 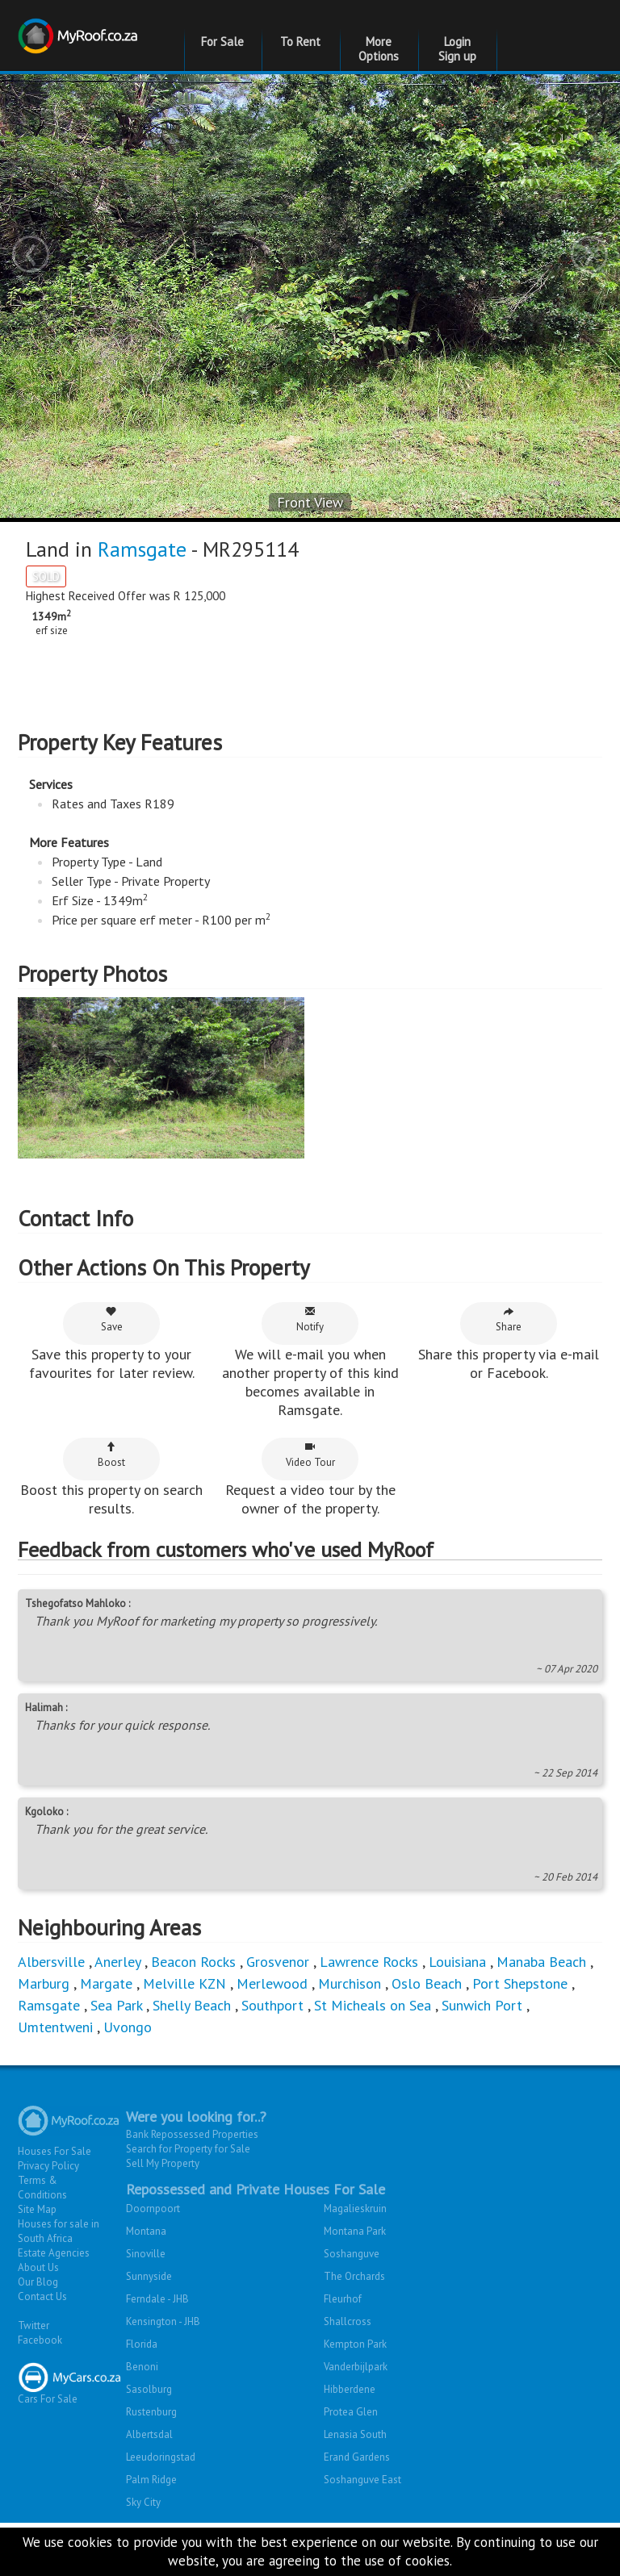 I want to click on Boost, so click(x=111, y=1508).